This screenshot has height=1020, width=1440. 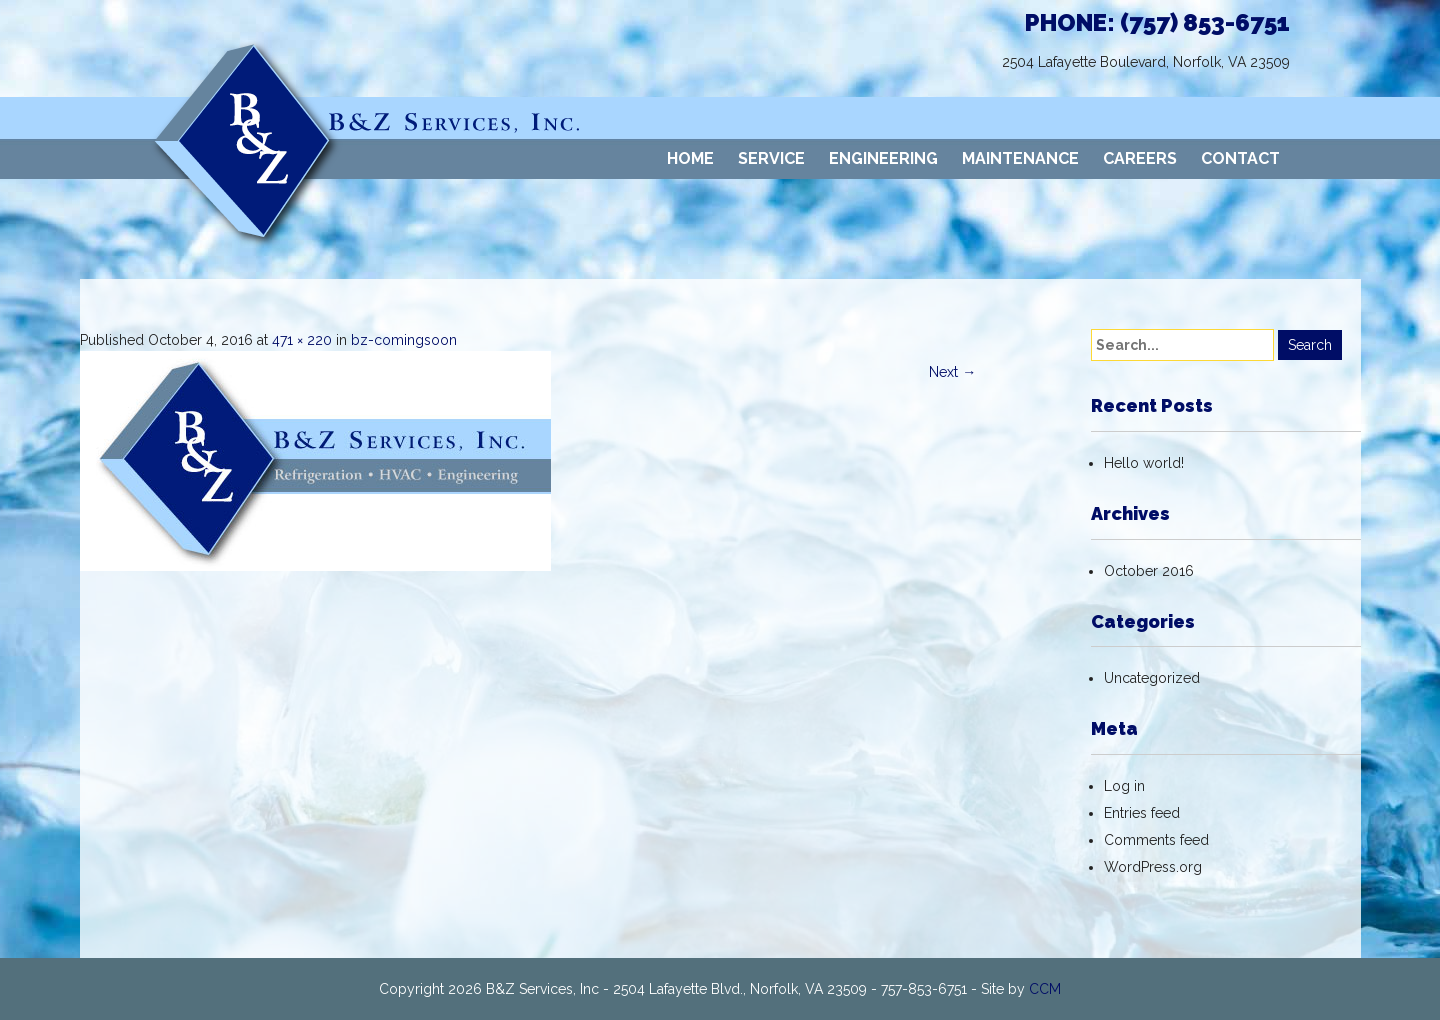 What do you see at coordinates (1153, 867) in the screenshot?
I see `WordPress.org` at bounding box center [1153, 867].